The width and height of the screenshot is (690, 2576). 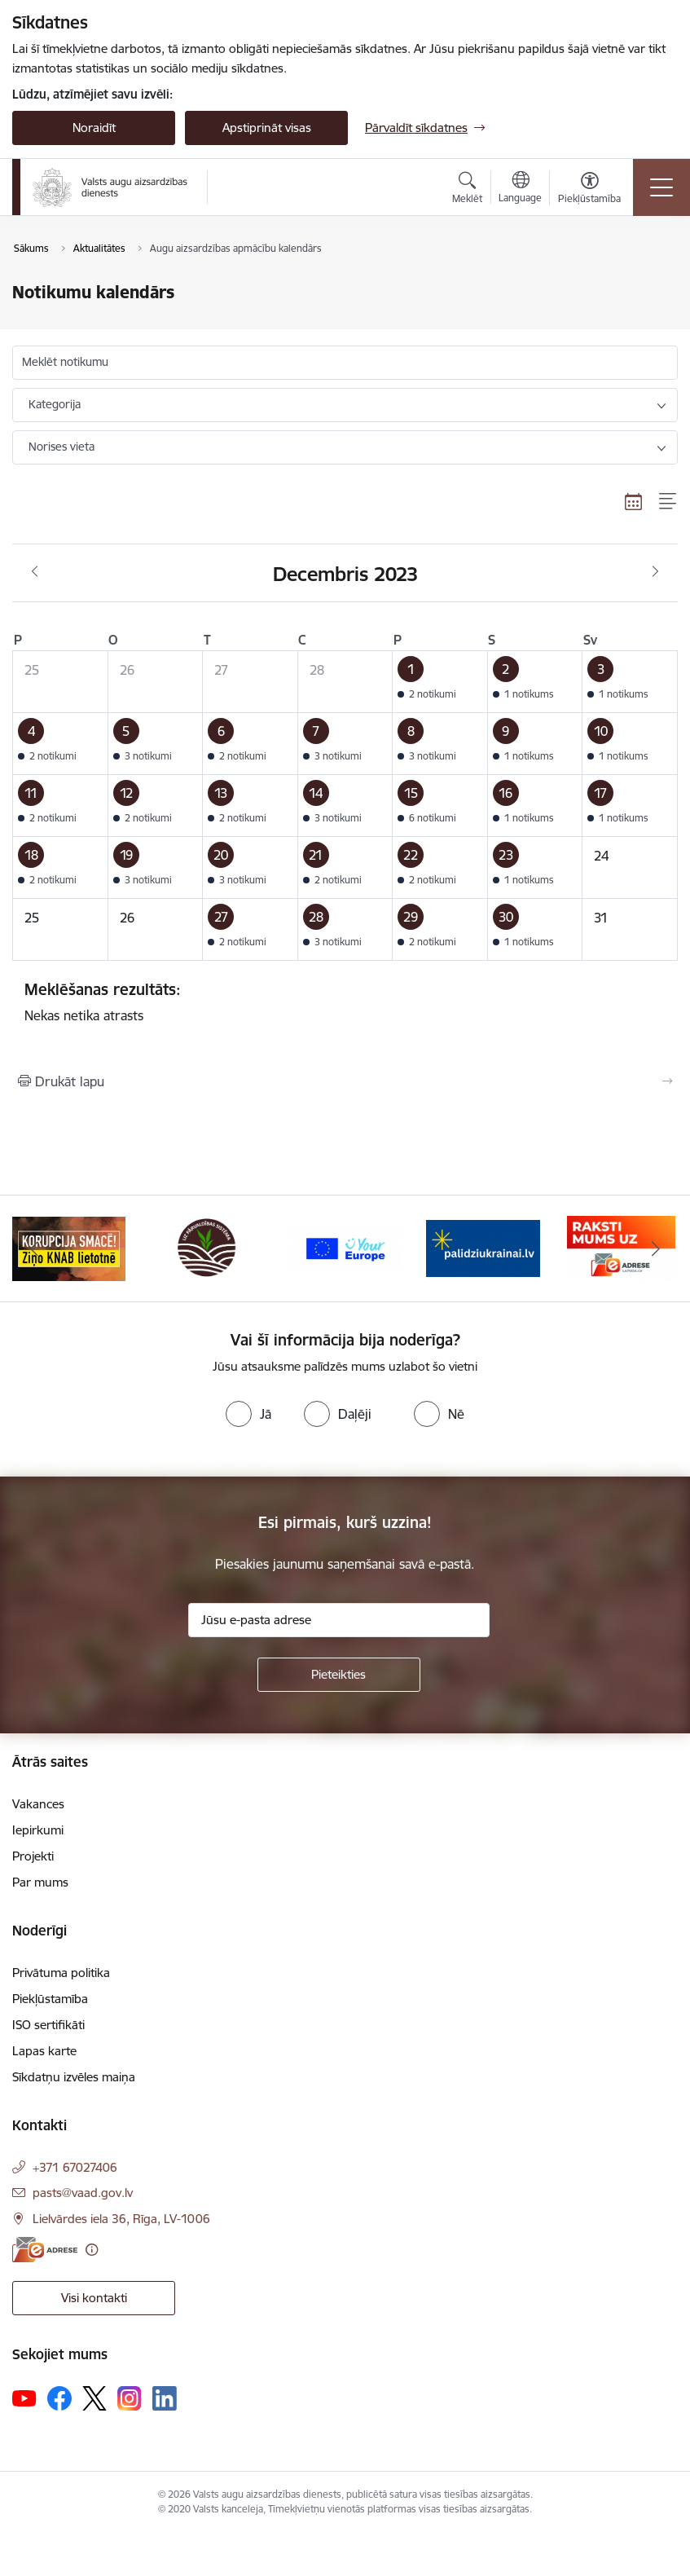 What do you see at coordinates (520, 189) in the screenshot?
I see `[Atveriet izvēlni, lai mainītu vietņu valodu]` at bounding box center [520, 189].